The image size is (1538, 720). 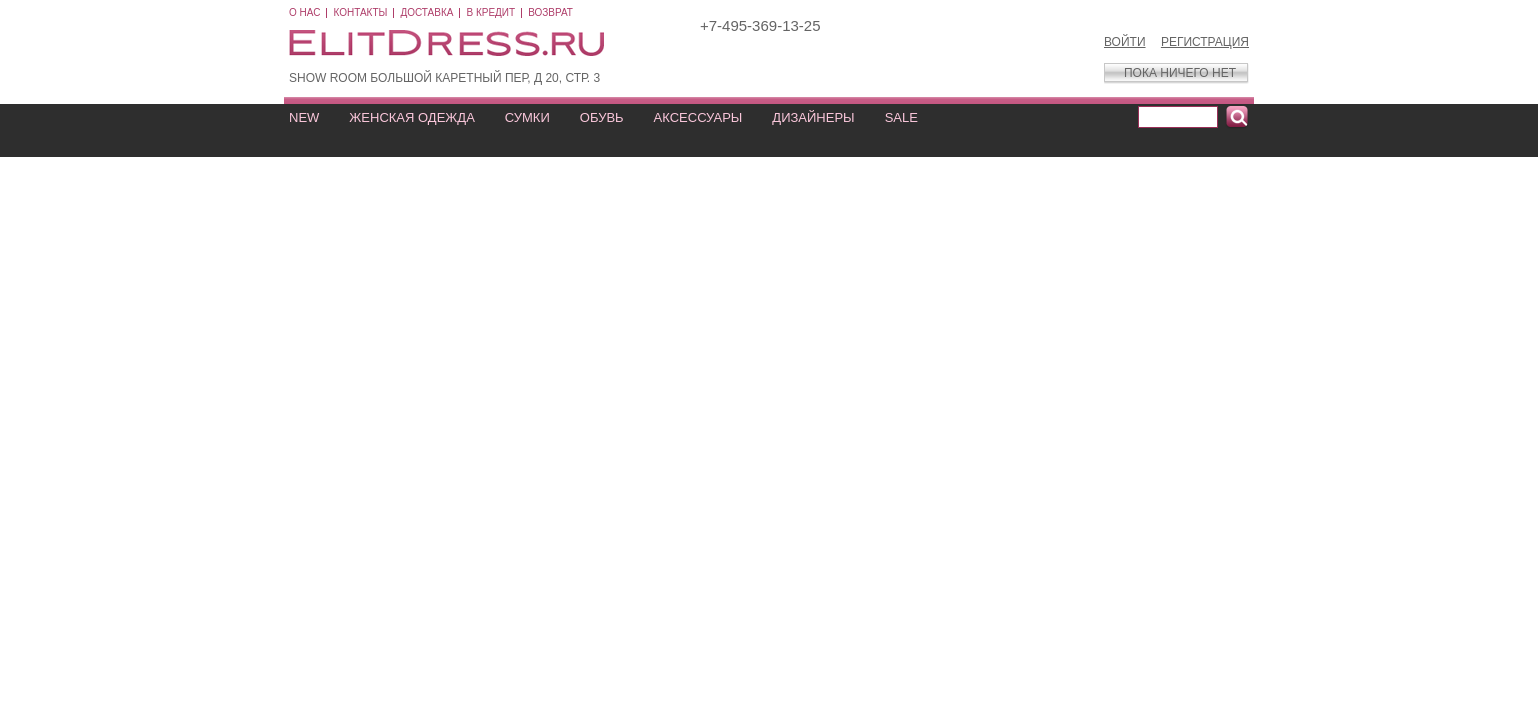 I want to click on Доставка, so click(x=426, y=12).